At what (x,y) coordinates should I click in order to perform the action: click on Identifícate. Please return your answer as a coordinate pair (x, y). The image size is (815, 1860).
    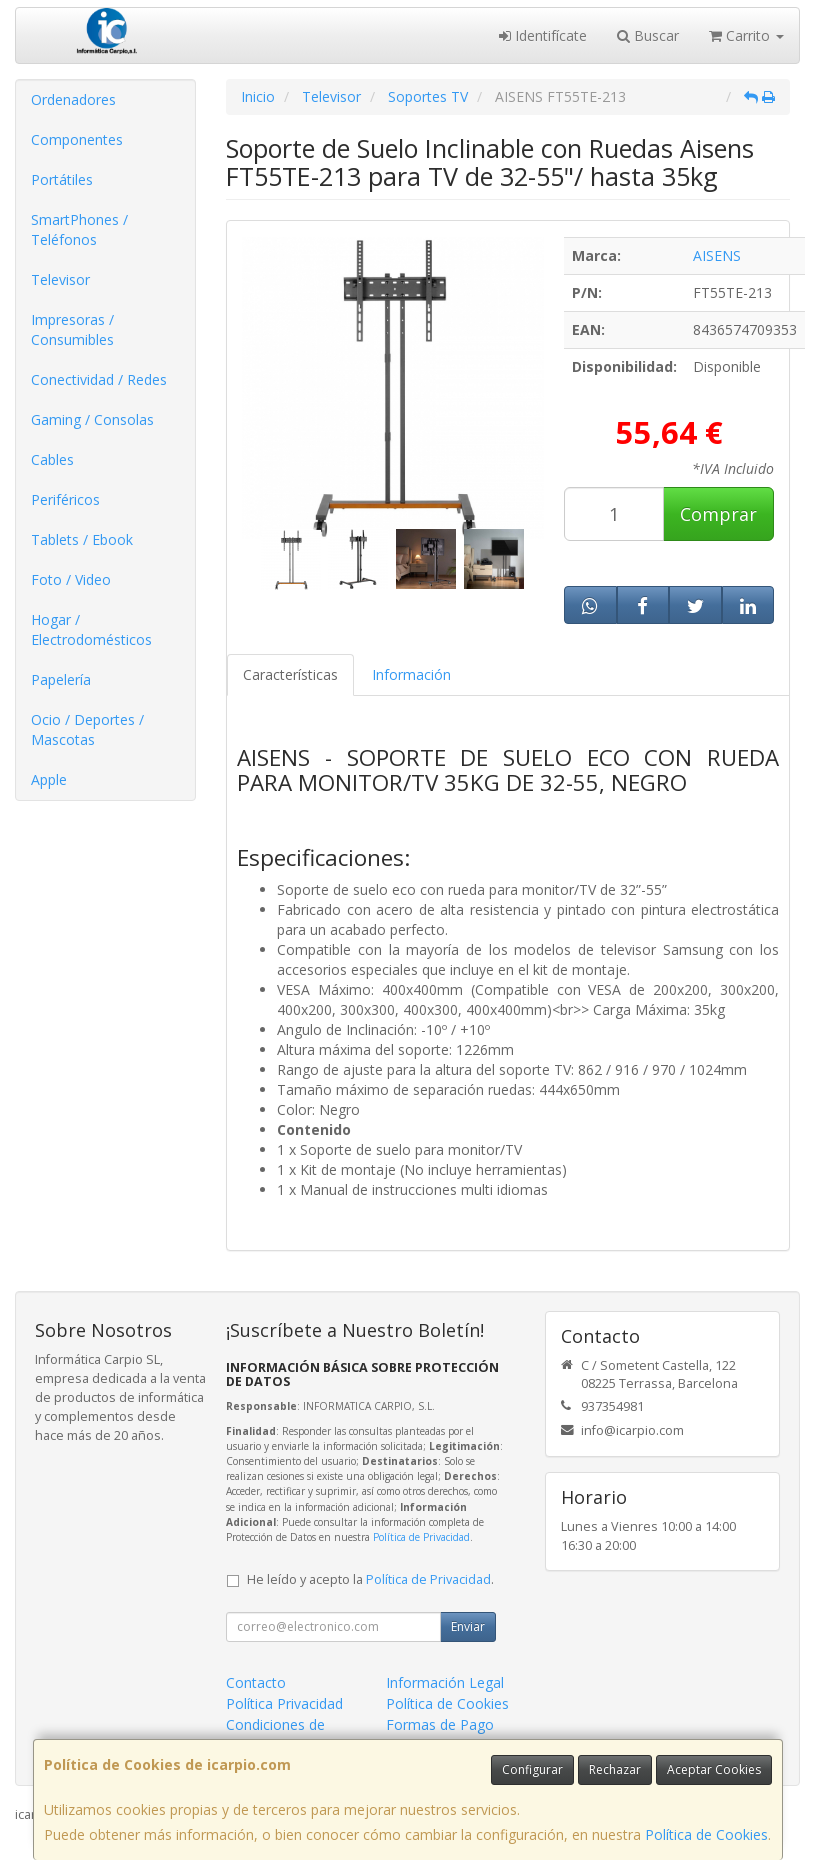
    Looking at the image, I should click on (543, 35).